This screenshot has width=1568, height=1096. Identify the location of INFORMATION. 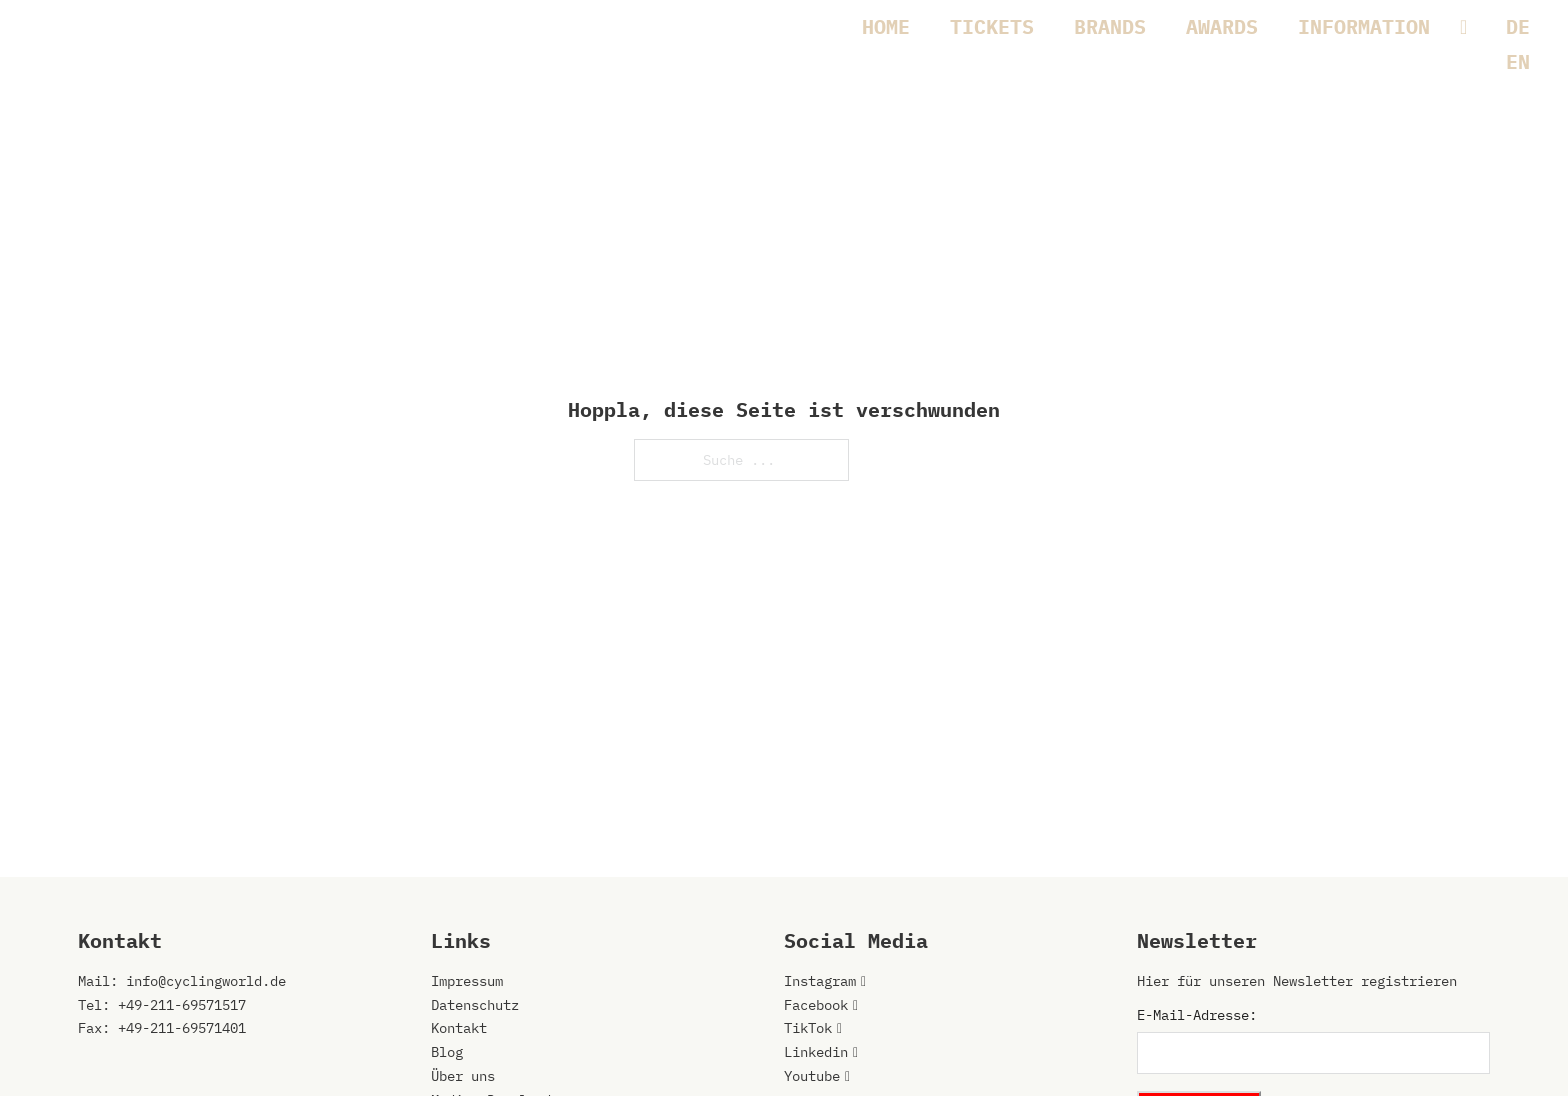
(1364, 26).